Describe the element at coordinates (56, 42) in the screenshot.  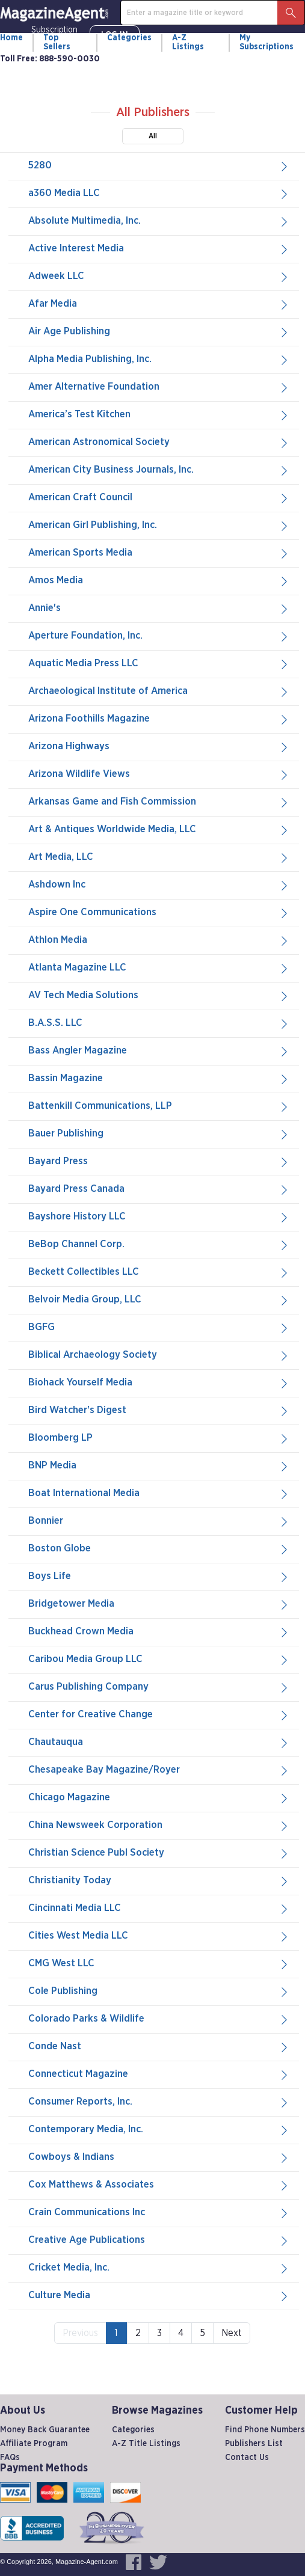
I see `Top Sellers` at that location.